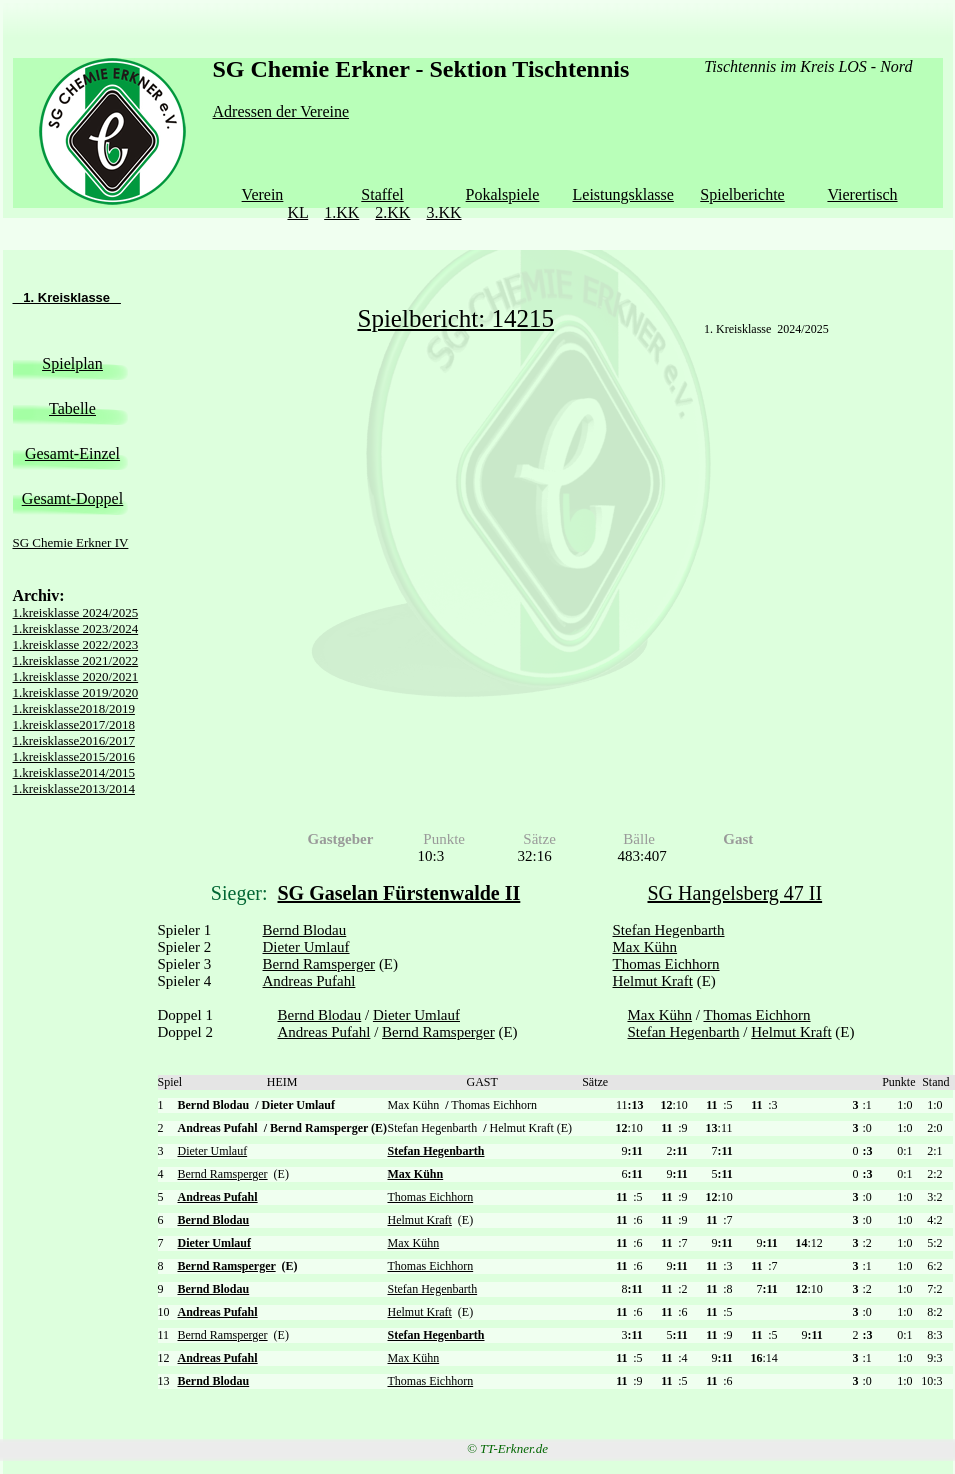  What do you see at coordinates (76, 692) in the screenshot?
I see `1.kreisklasse 2019/2020` at bounding box center [76, 692].